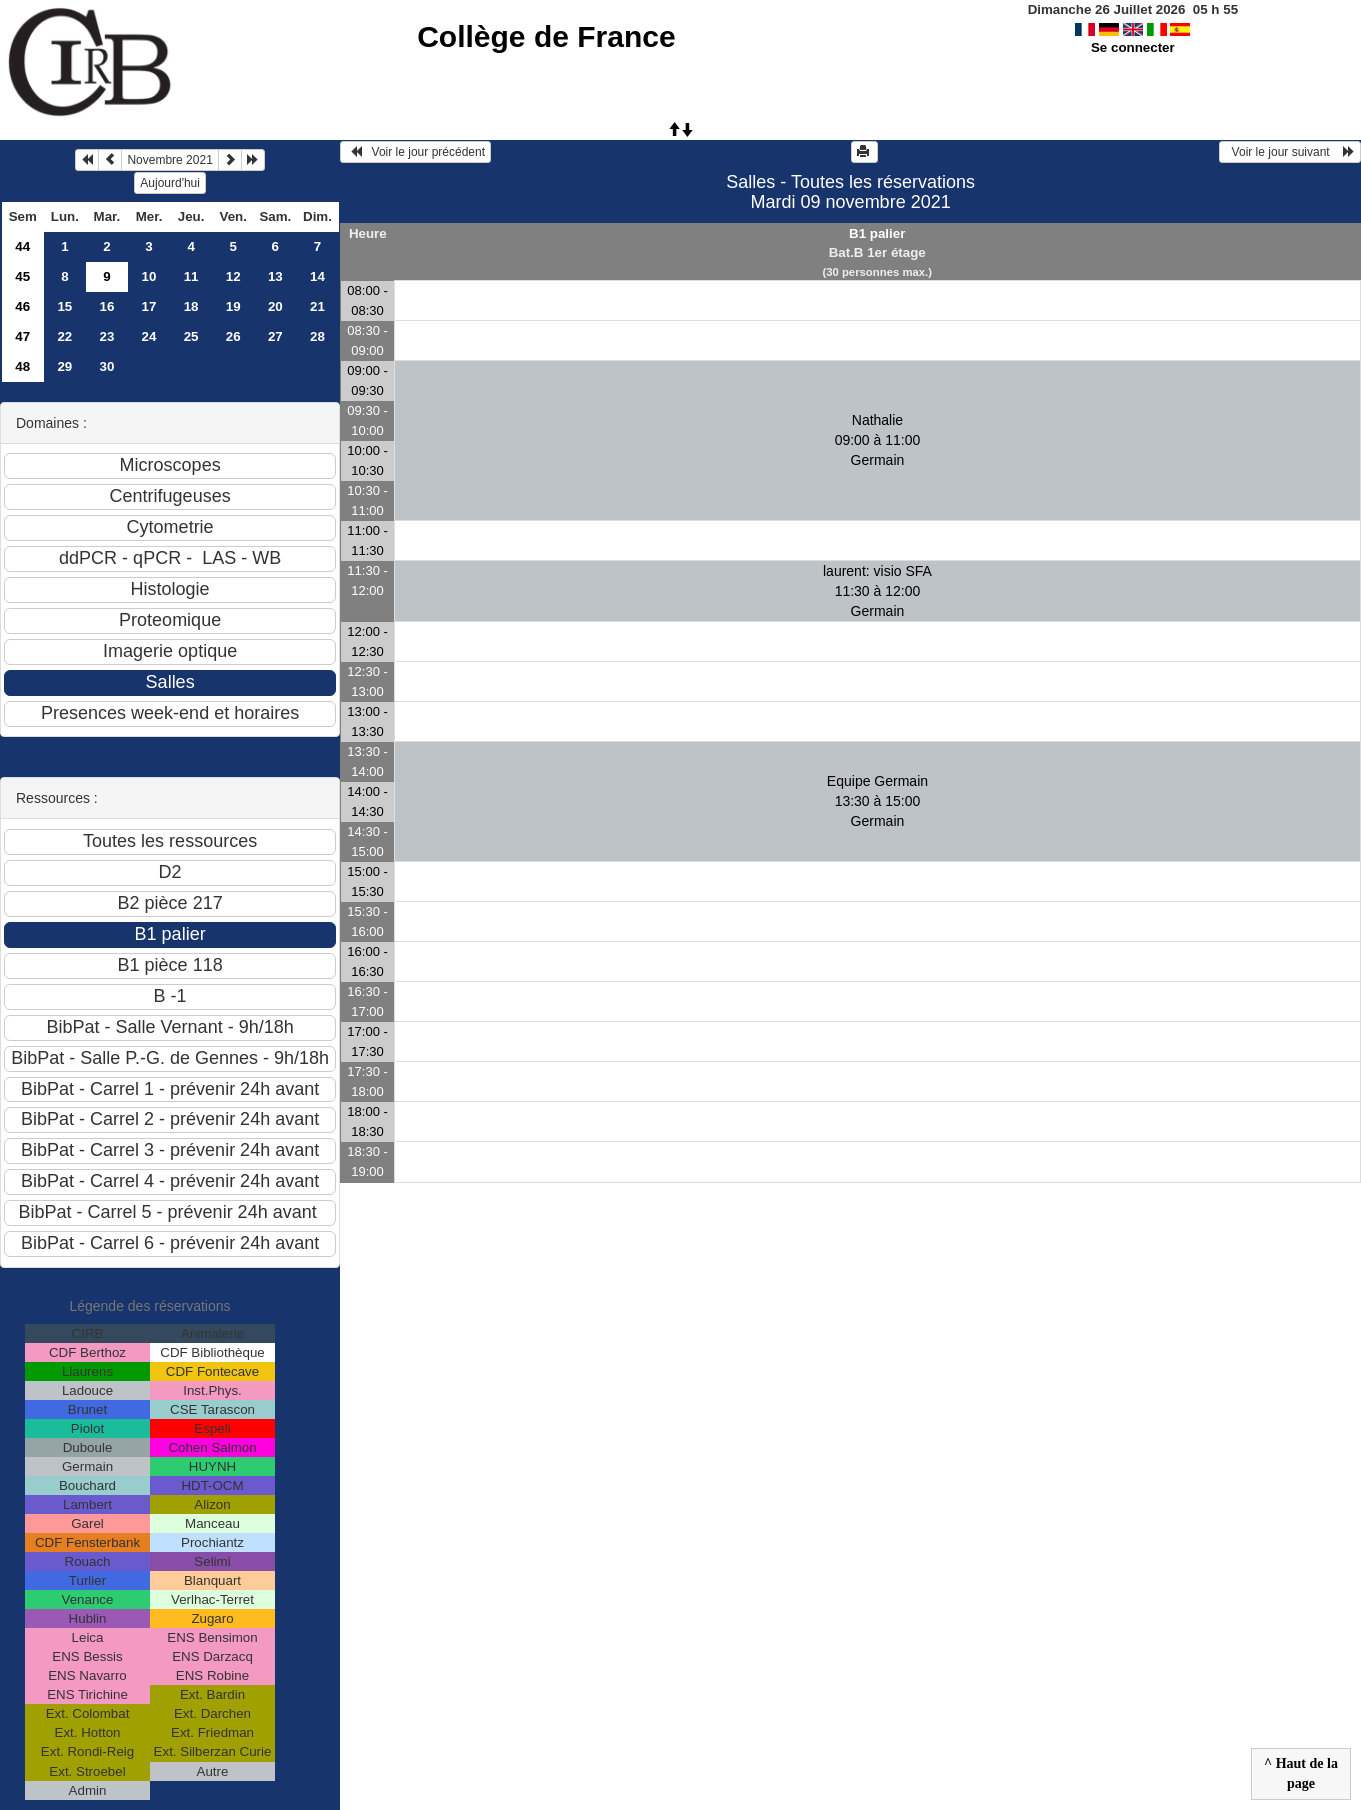 The image size is (1361, 1810). What do you see at coordinates (107, 336) in the screenshot?
I see `23` at bounding box center [107, 336].